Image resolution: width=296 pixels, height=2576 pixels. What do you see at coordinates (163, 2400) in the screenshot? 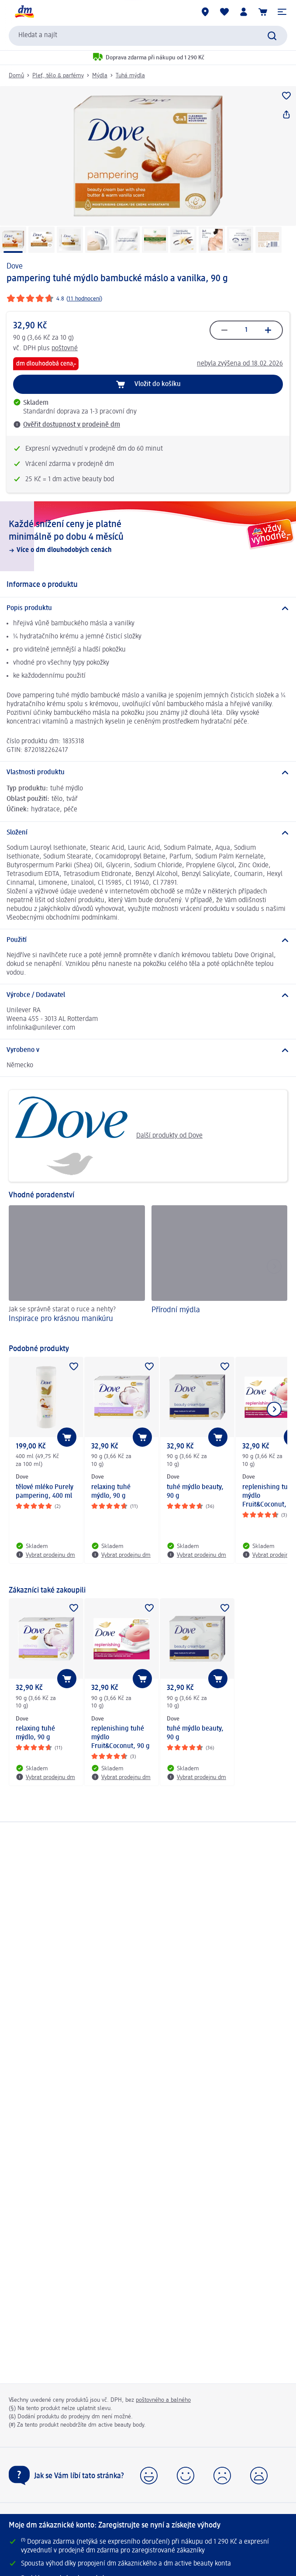
I see `poštovného a balného` at bounding box center [163, 2400].